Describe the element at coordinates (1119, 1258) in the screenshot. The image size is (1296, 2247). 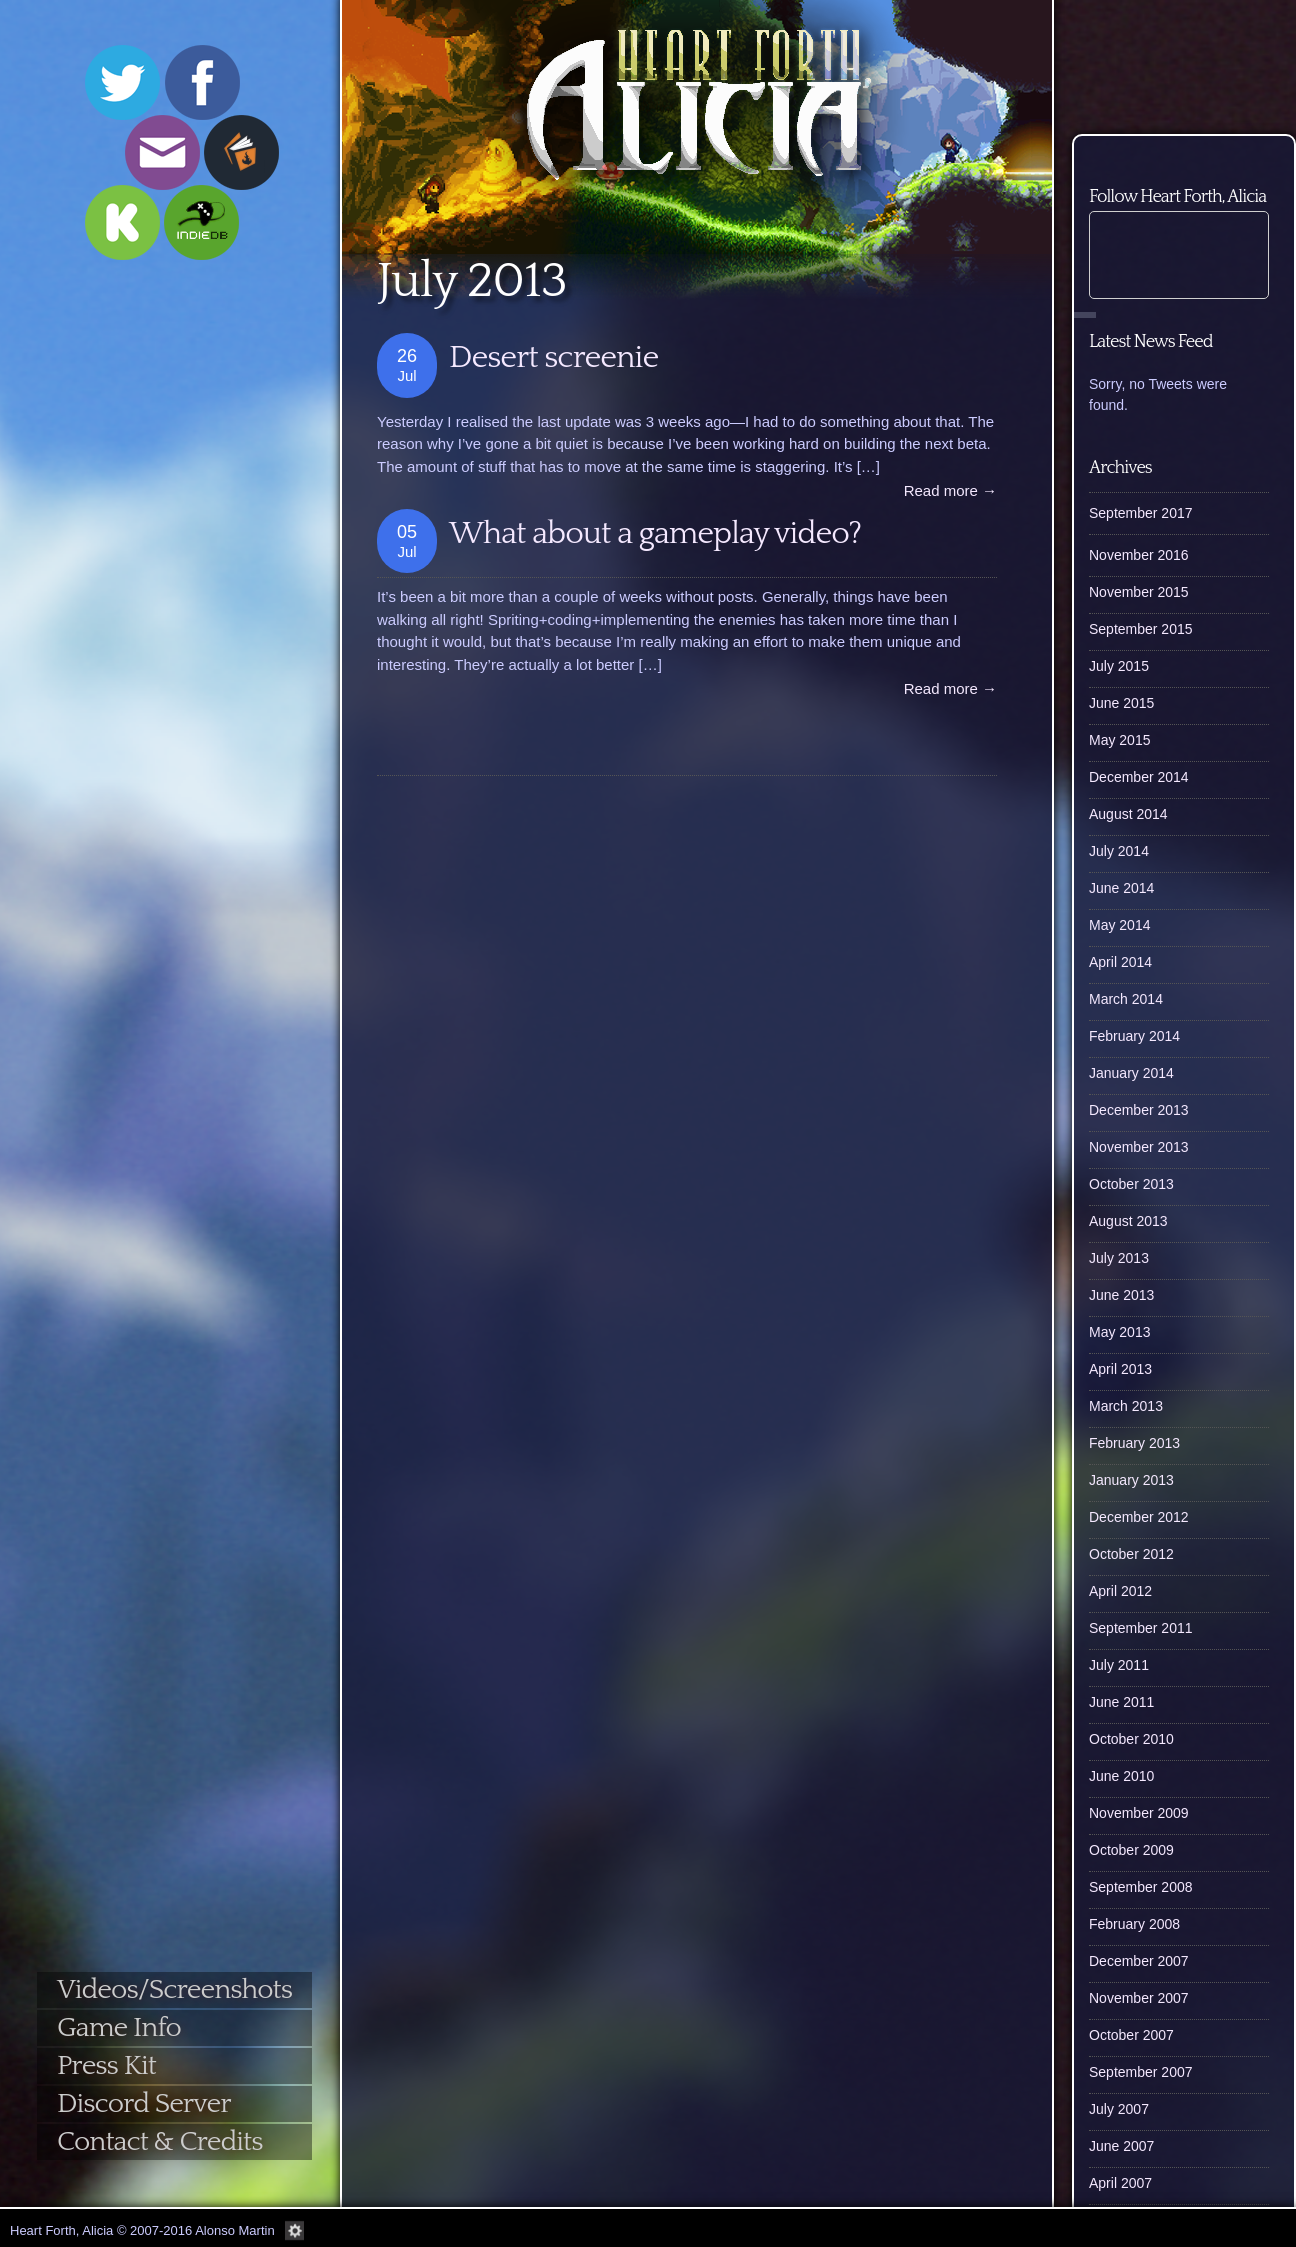
I see `July 2013` at that location.